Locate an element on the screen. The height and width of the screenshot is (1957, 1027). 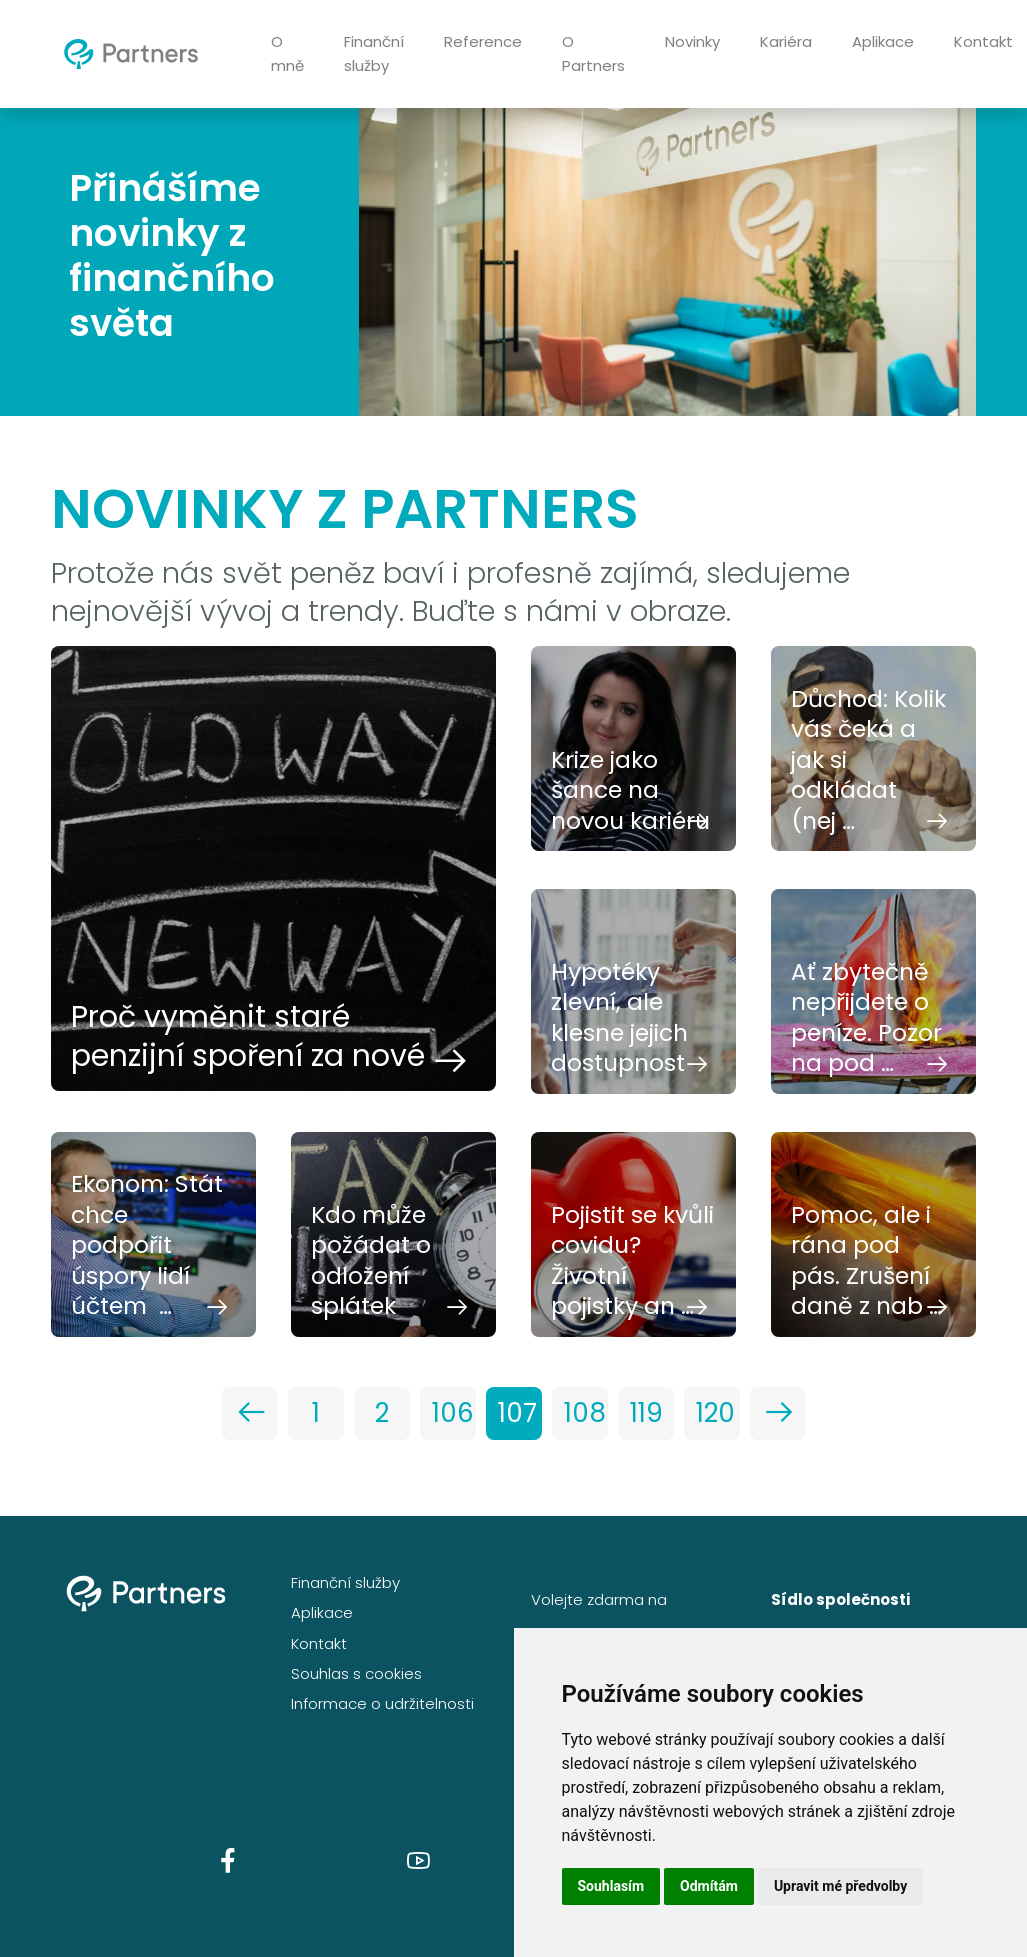
Finanční služby is located at coordinates (374, 53).